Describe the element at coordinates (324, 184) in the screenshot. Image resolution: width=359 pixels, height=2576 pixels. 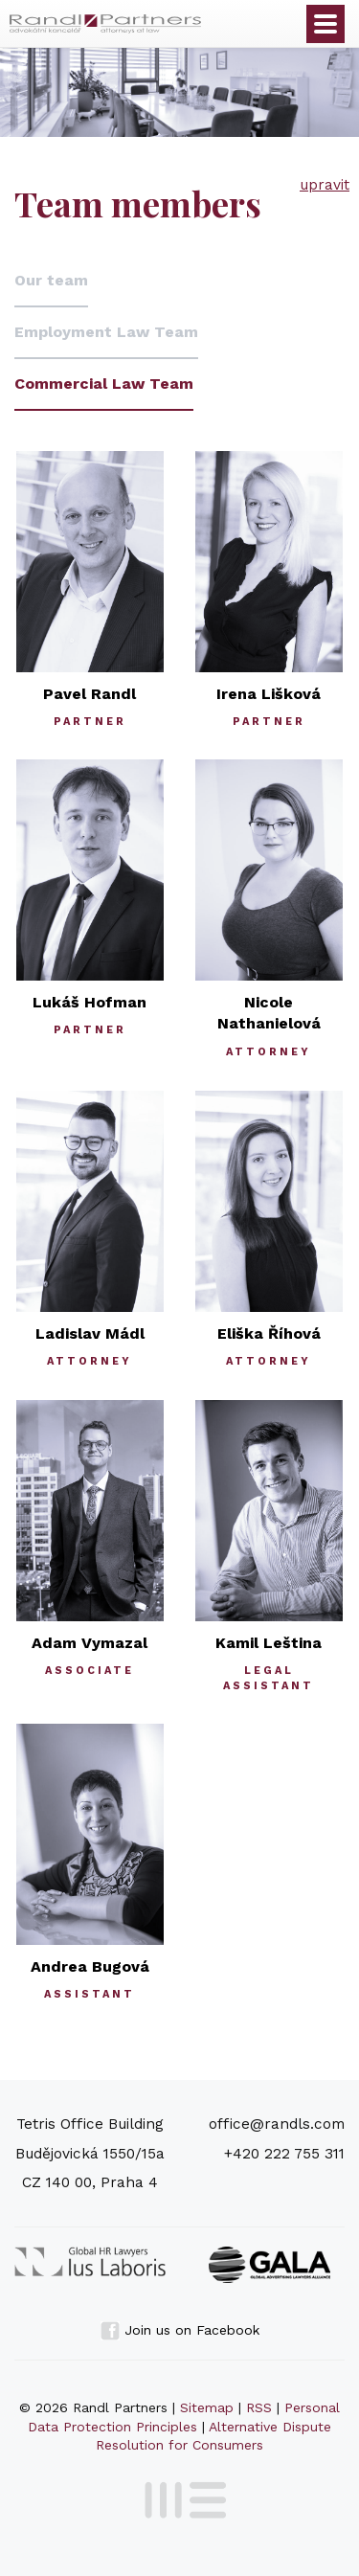
I see `upravit` at that location.